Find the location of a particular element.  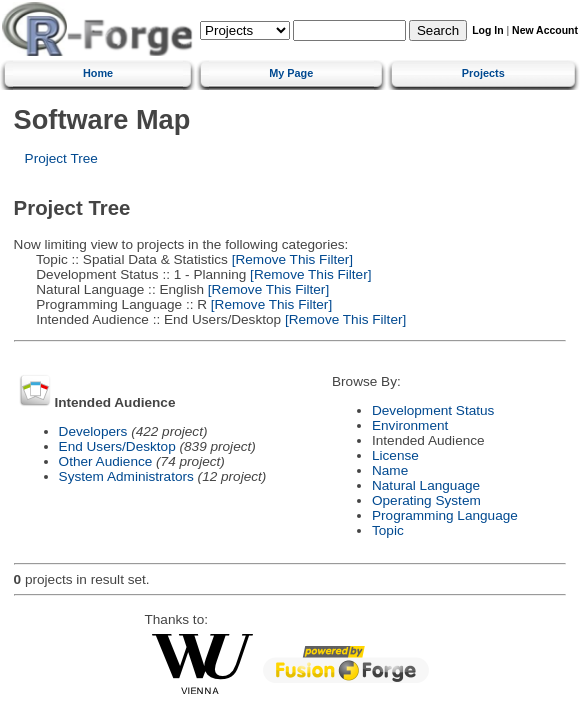

Environment is located at coordinates (410, 425).